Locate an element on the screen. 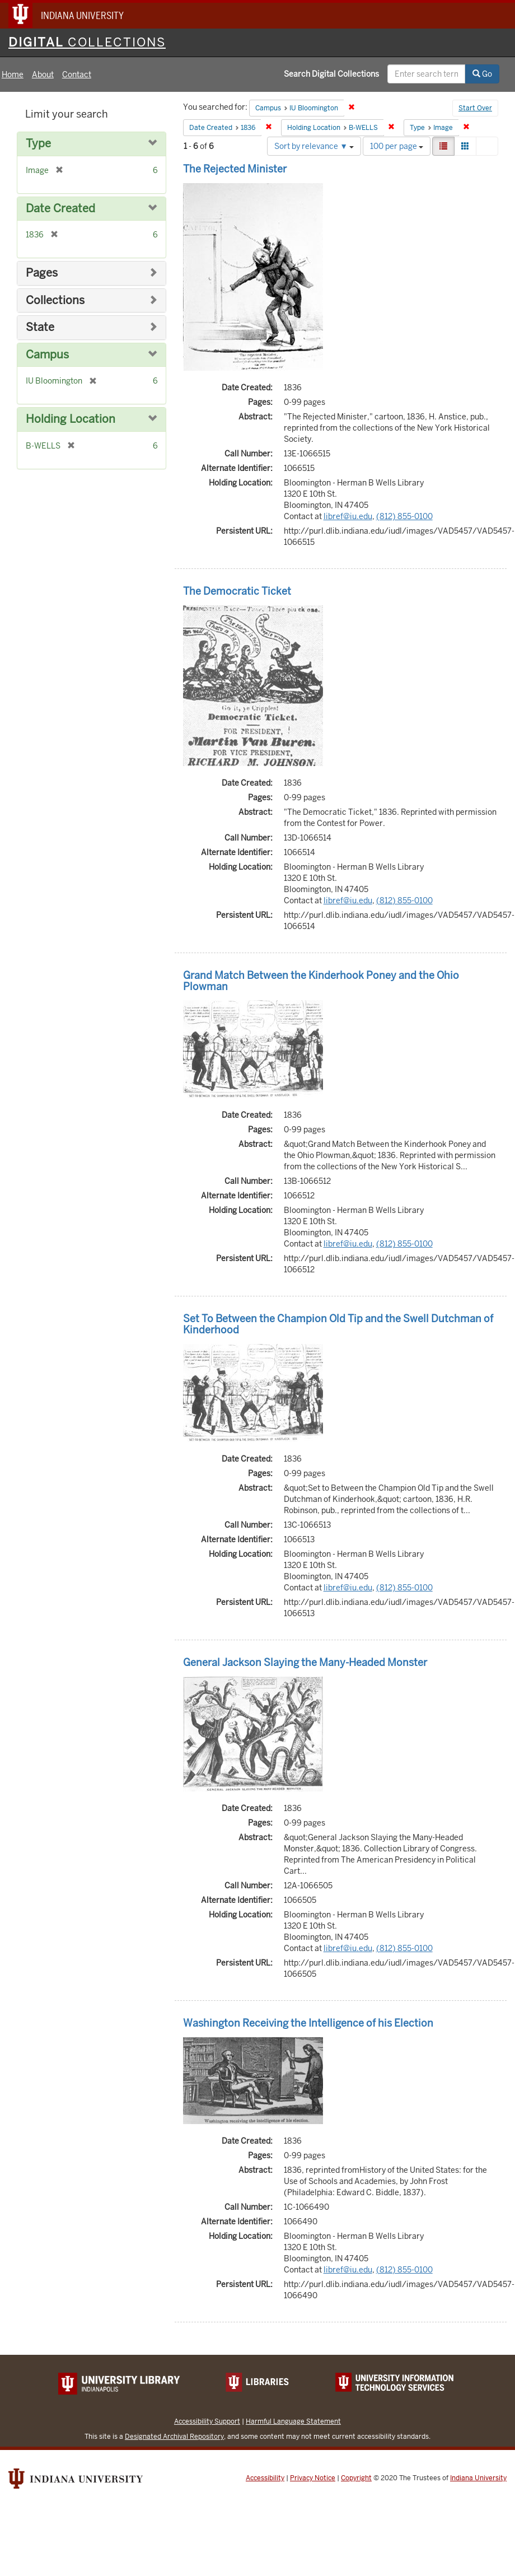  The Democratic Ticket is located at coordinates (237, 591).